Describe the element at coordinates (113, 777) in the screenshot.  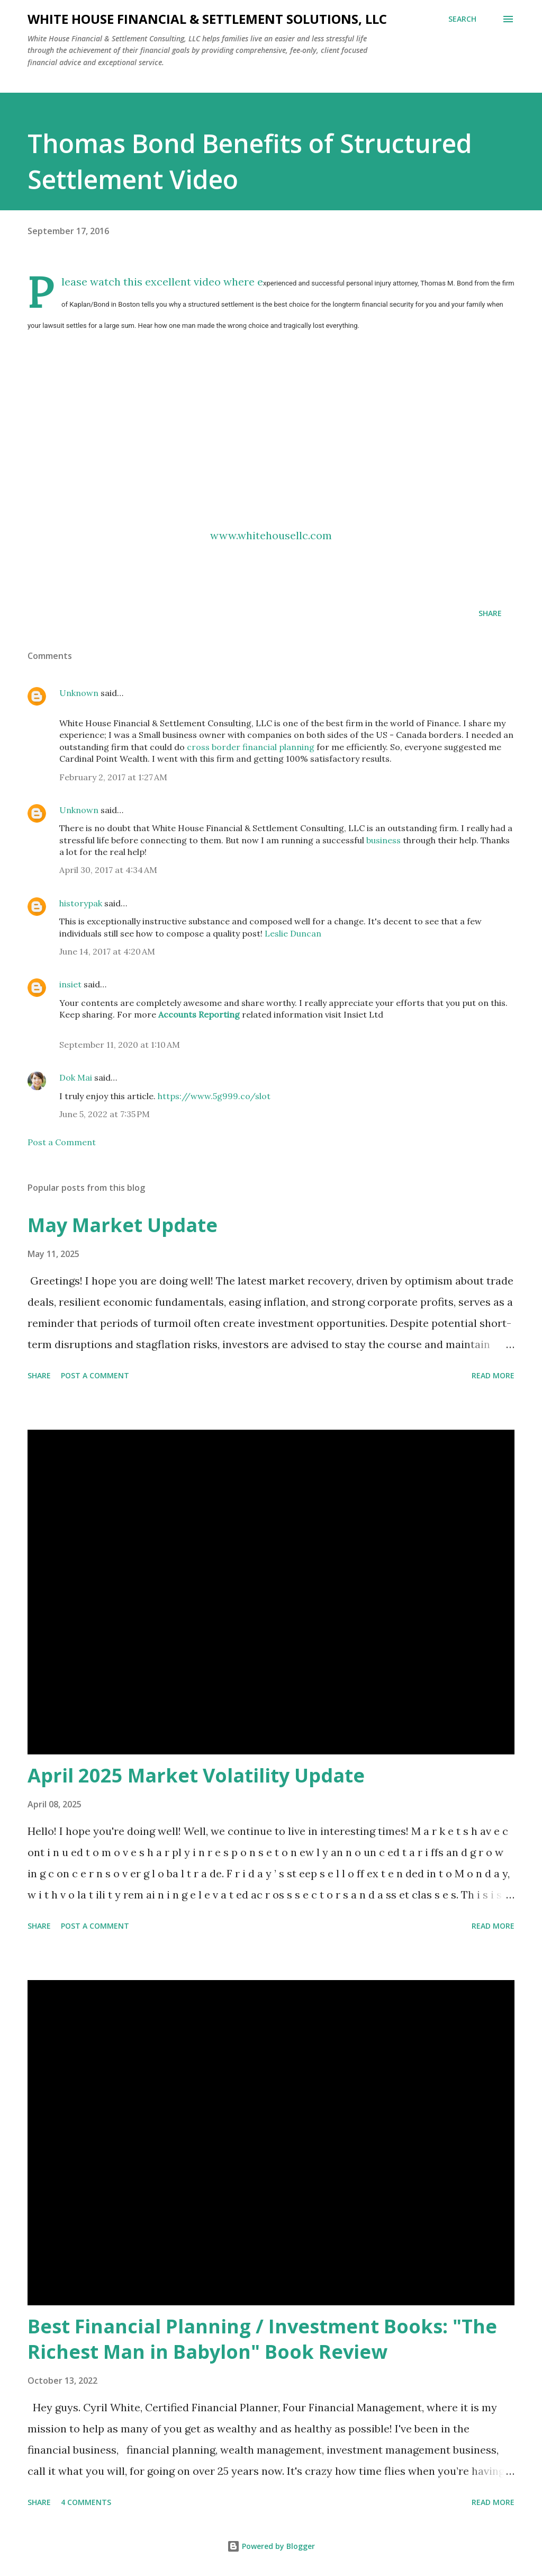
I see `February 2, 2017 at 1:27 AM` at that location.